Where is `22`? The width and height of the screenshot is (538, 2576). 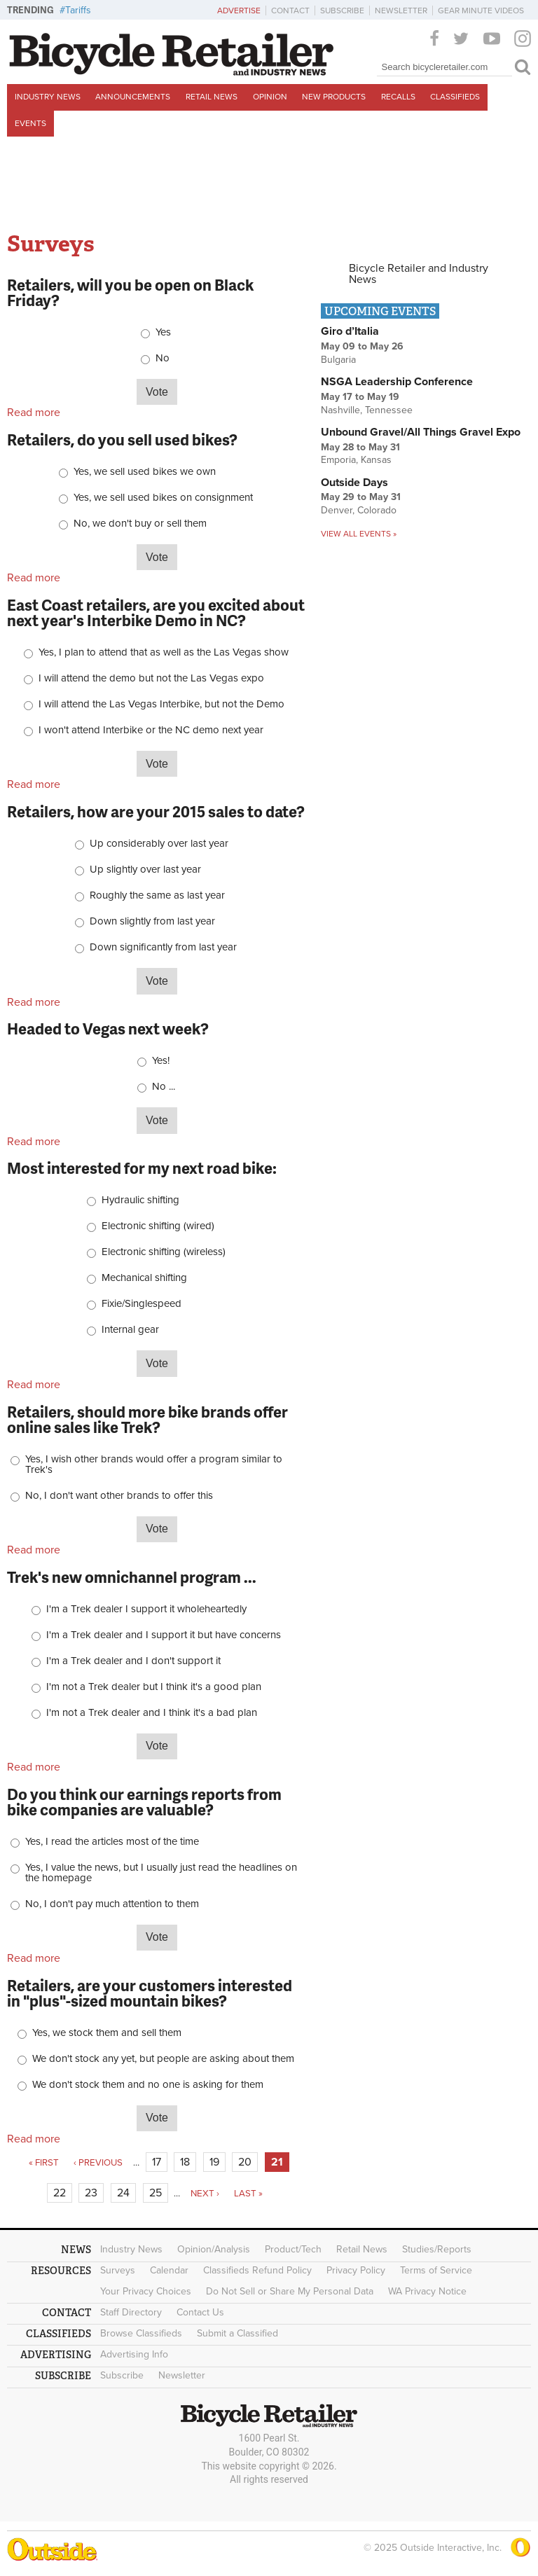
22 is located at coordinates (59, 2193).